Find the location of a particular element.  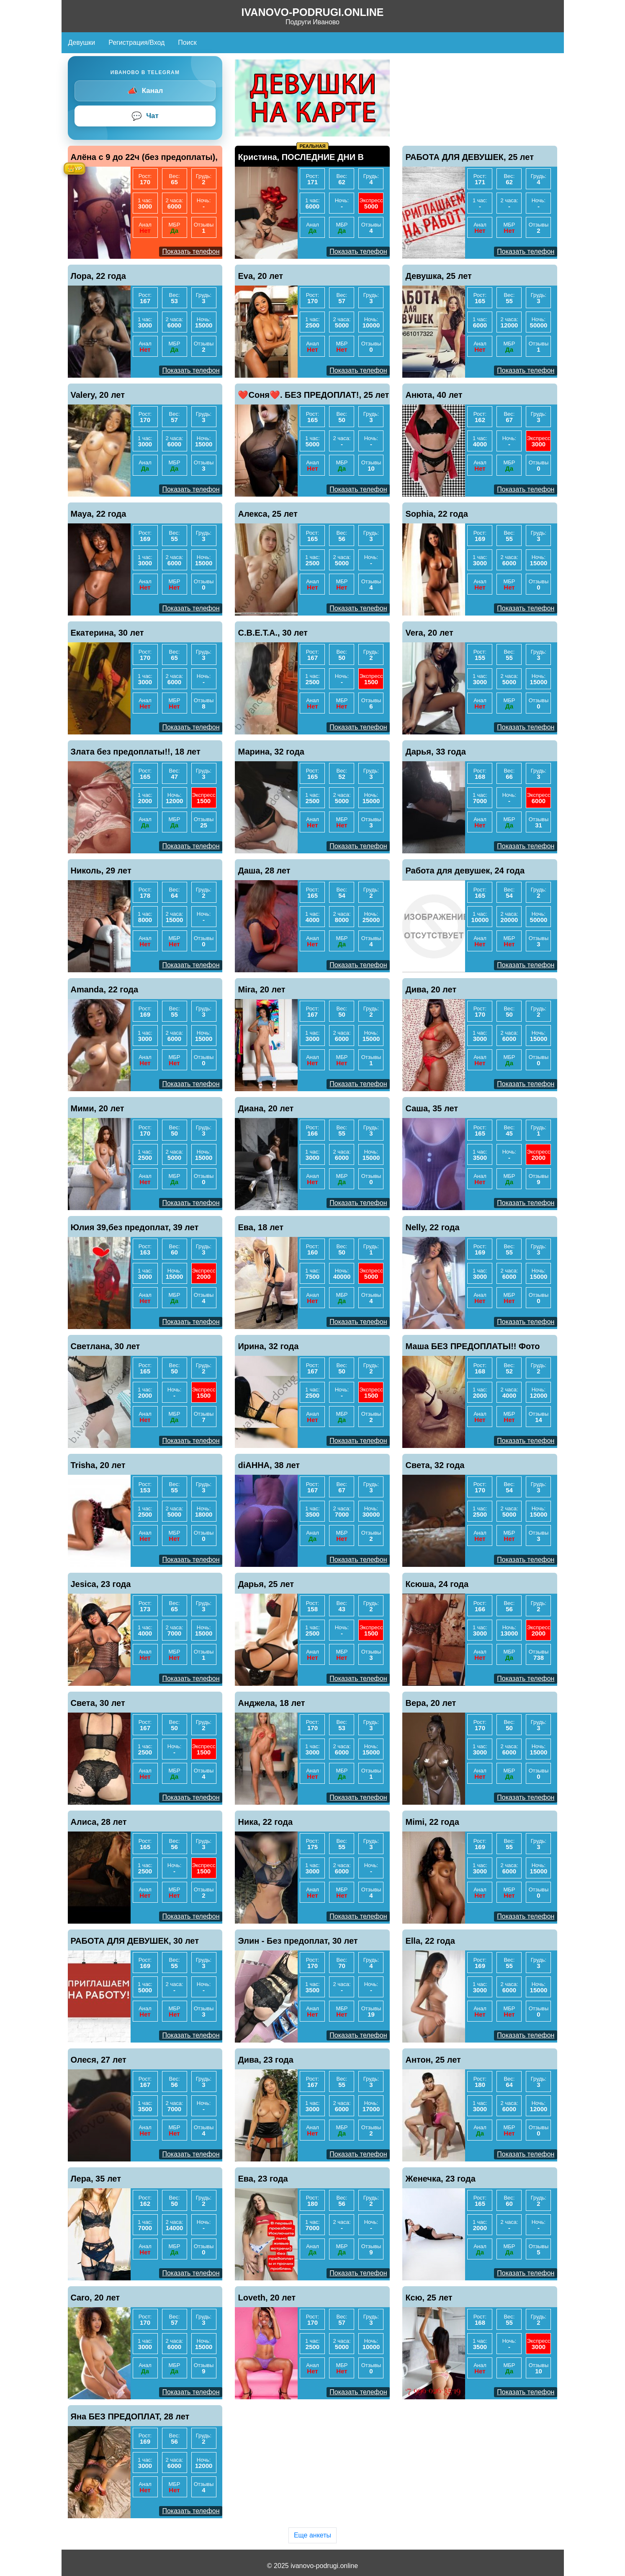

Sophia, 22 года is located at coordinates (436, 513).